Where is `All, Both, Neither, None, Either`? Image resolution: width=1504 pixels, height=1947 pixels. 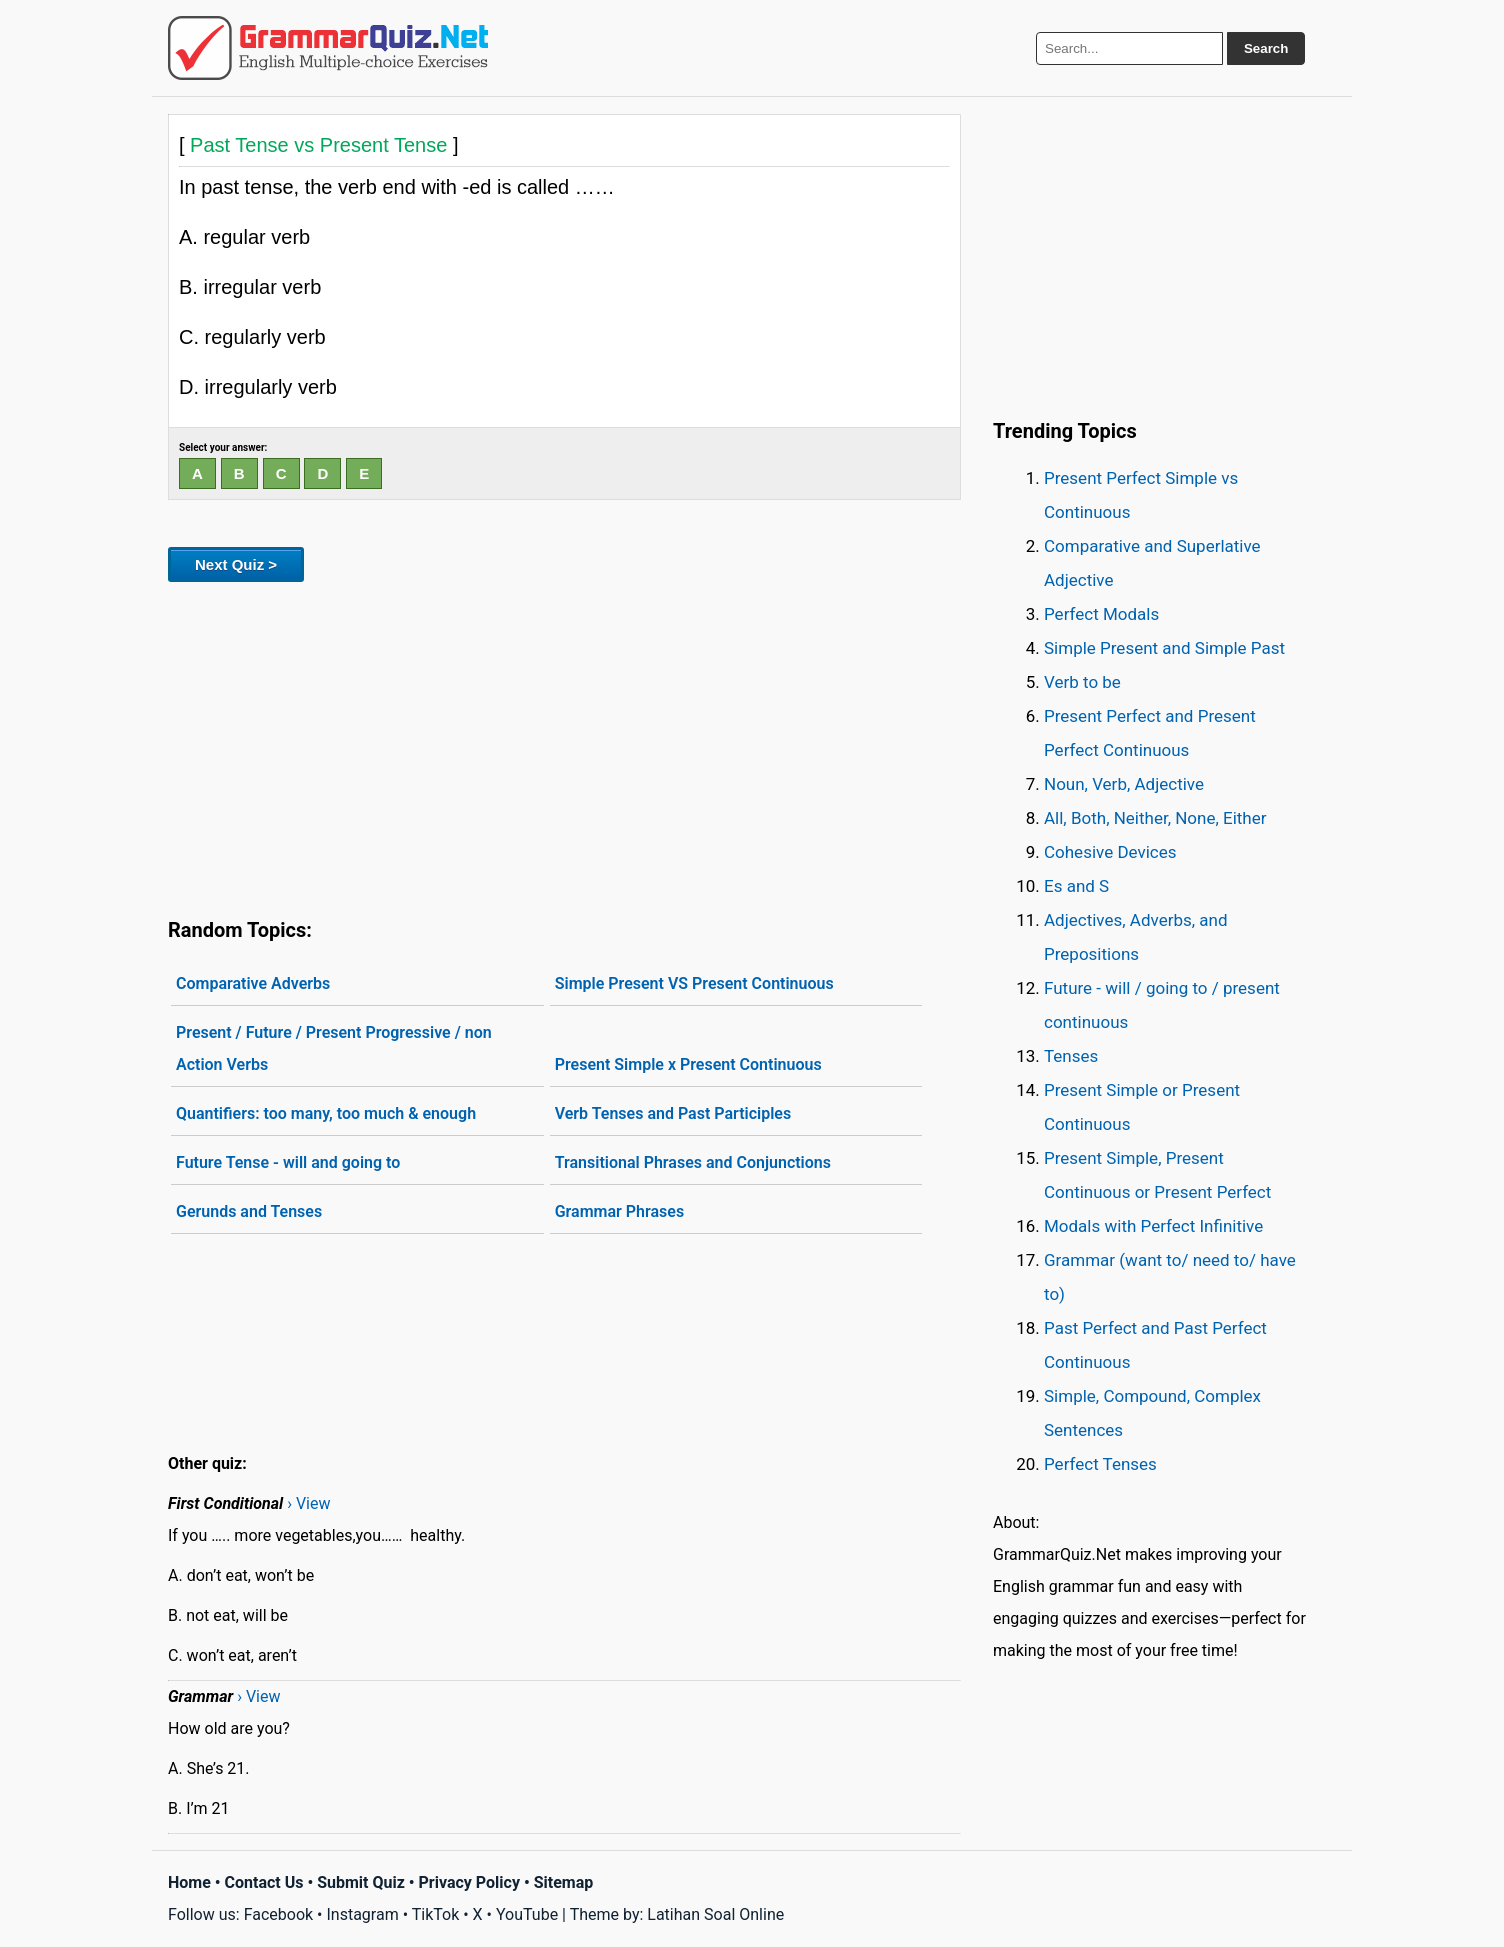 All, Both, Neither, None, Either is located at coordinates (1155, 818).